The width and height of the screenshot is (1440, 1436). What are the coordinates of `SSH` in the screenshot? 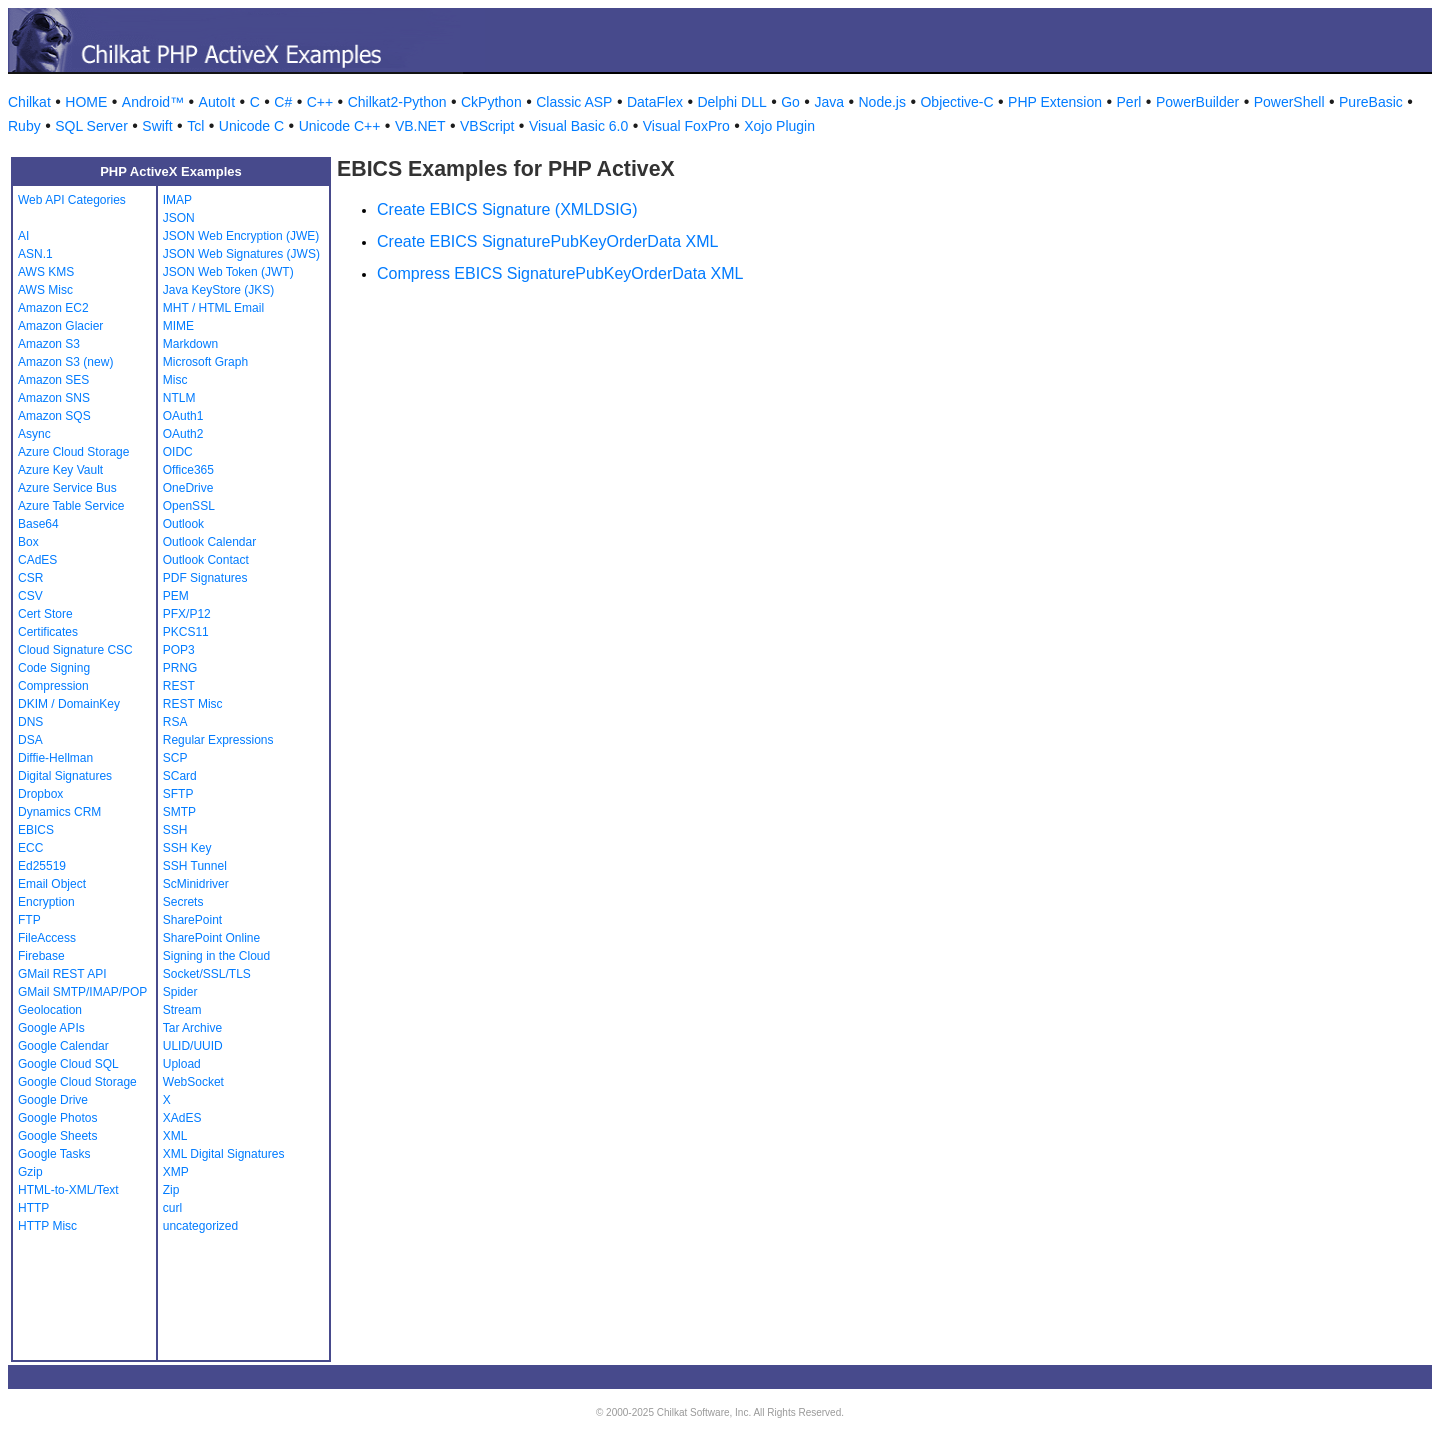 It's located at (175, 830).